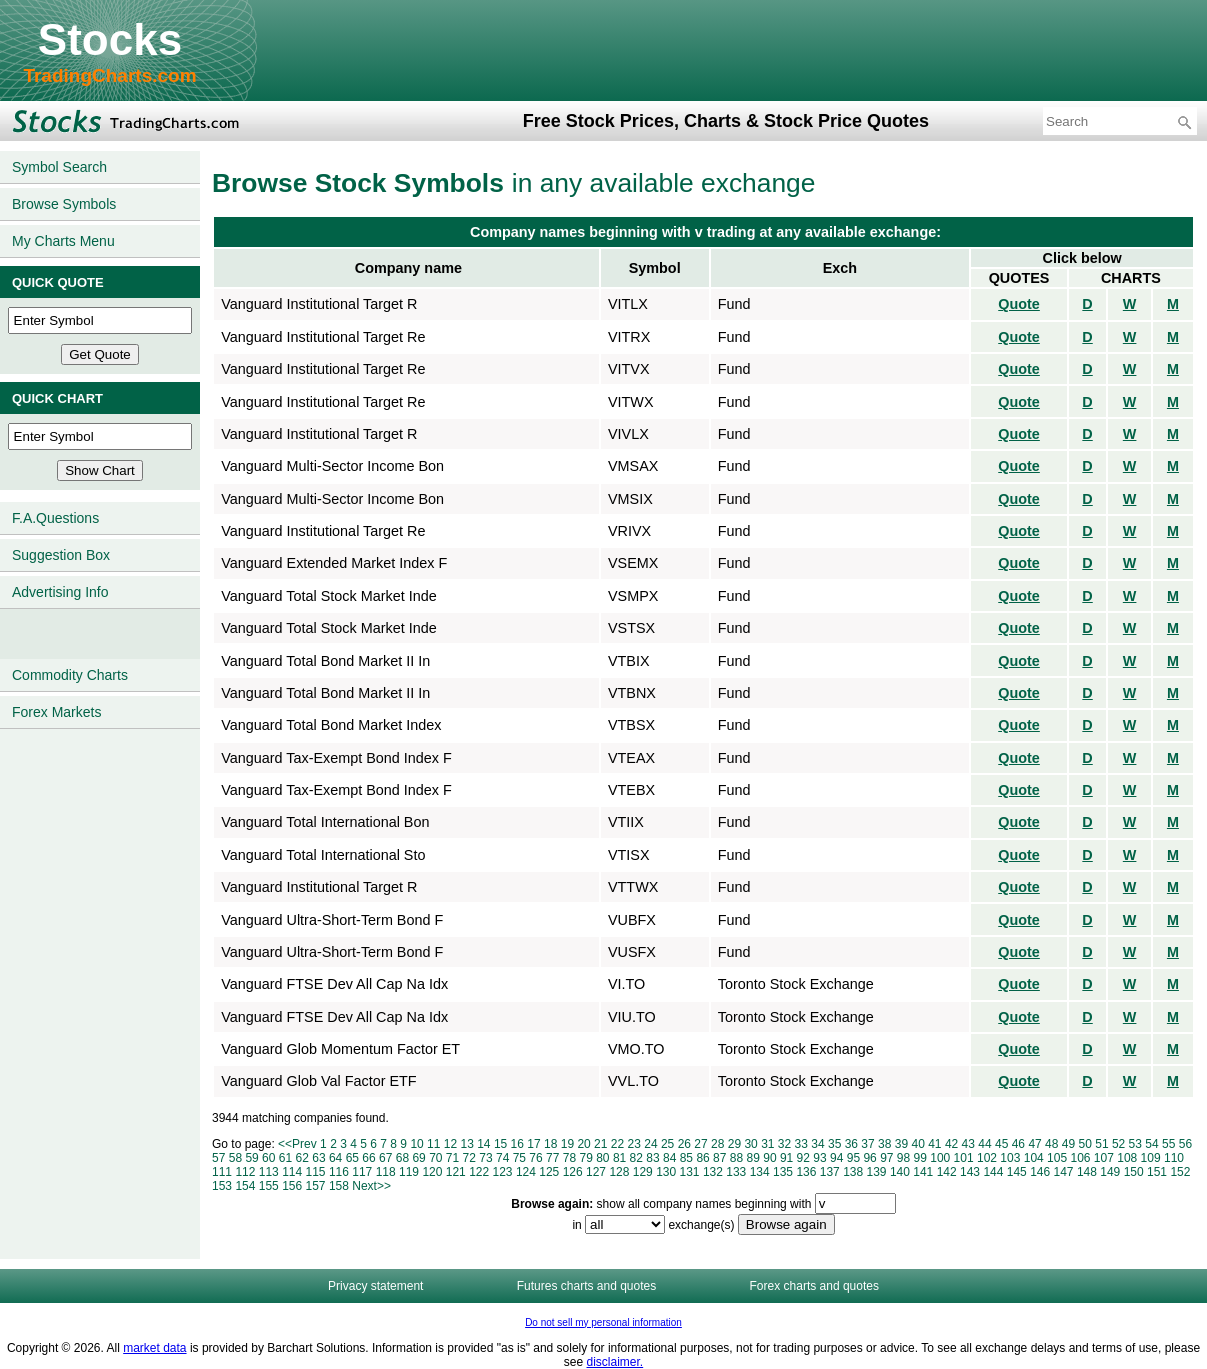  What do you see at coordinates (830, 1172) in the screenshot?
I see `137` at bounding box center [830, 1172].